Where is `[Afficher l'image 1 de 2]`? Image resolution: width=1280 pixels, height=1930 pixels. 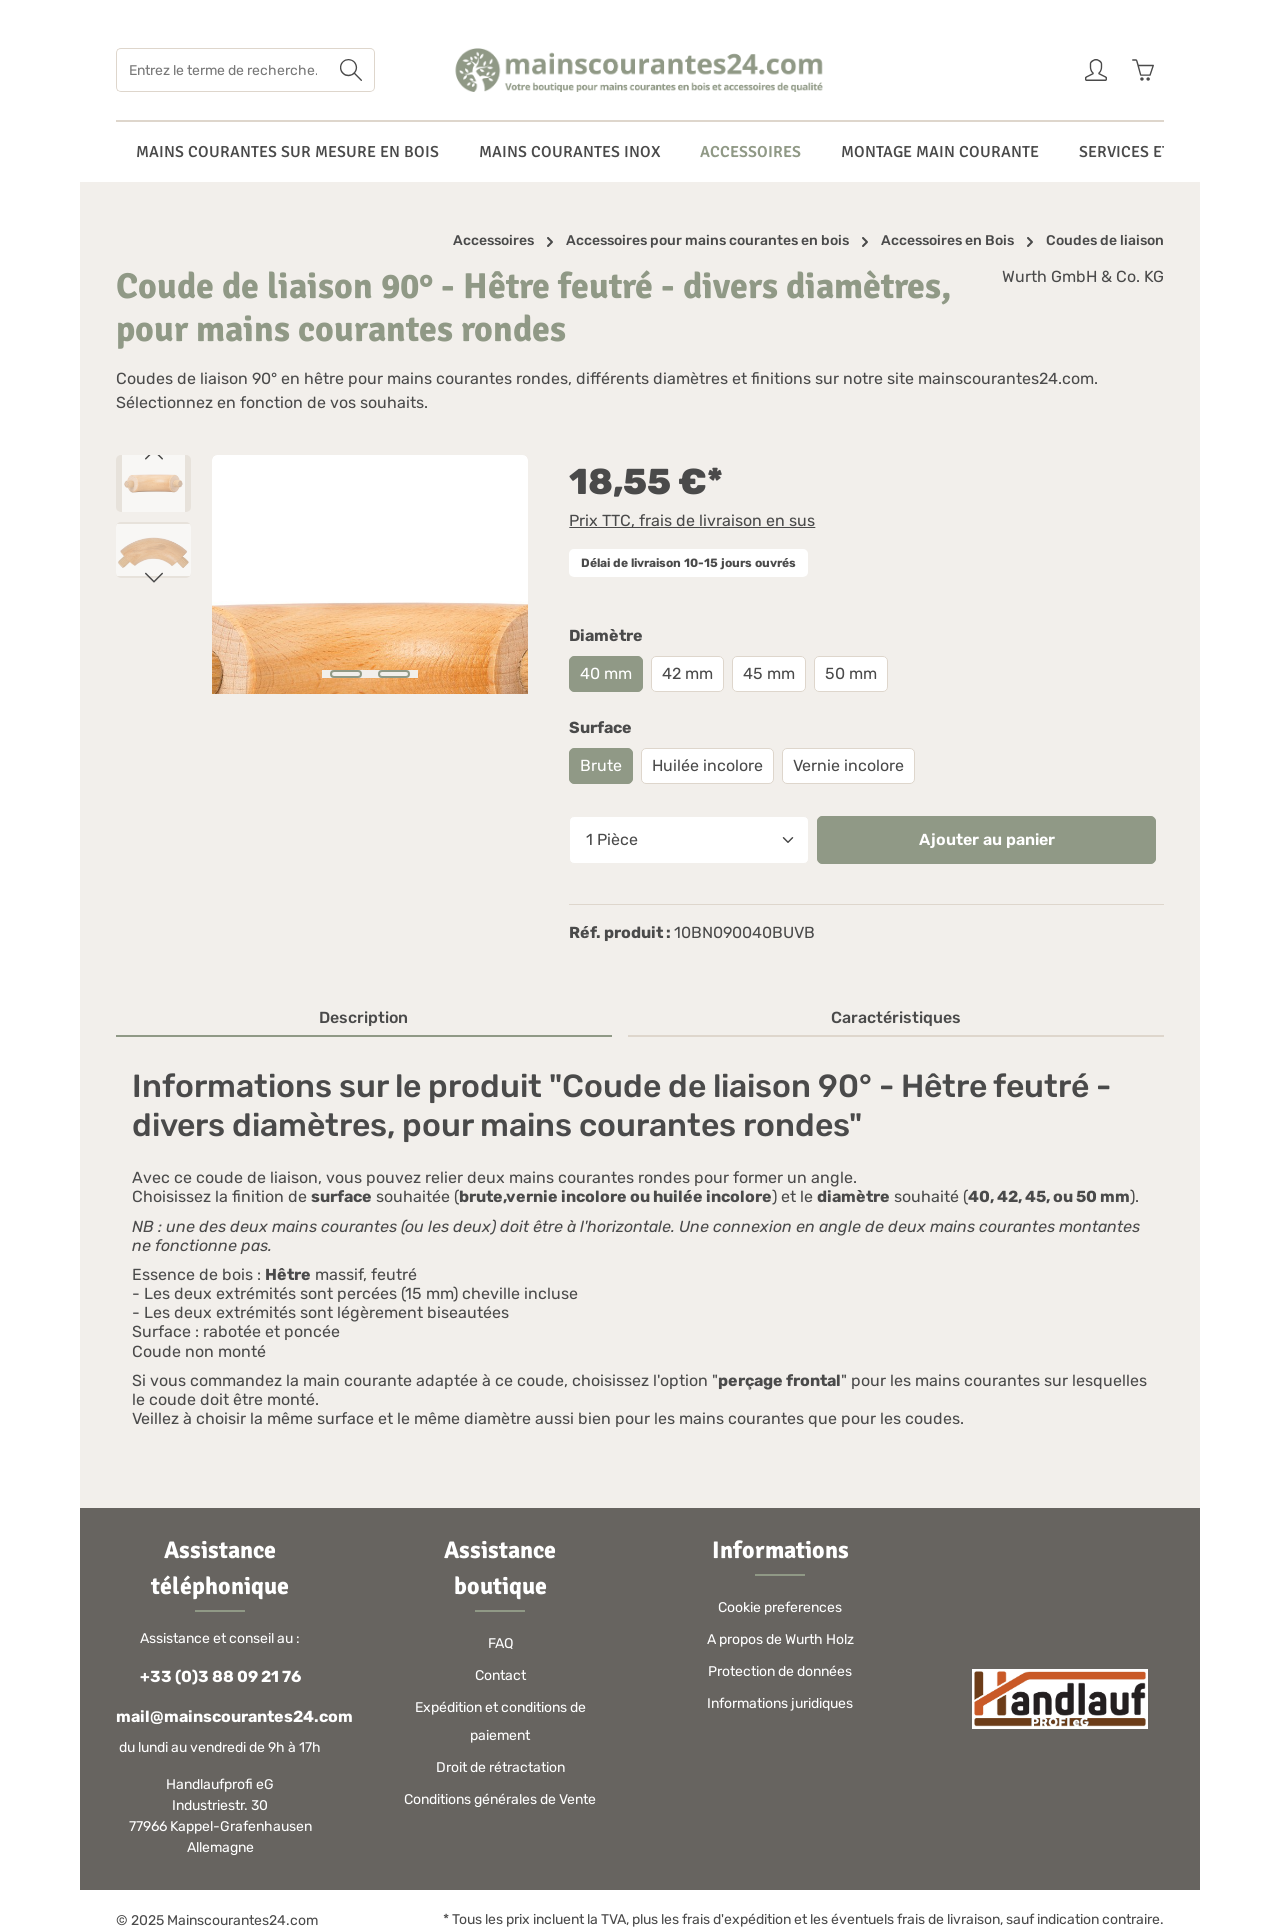 [Afficher l'image 1 de 2] is located at coordinates (346, 674).